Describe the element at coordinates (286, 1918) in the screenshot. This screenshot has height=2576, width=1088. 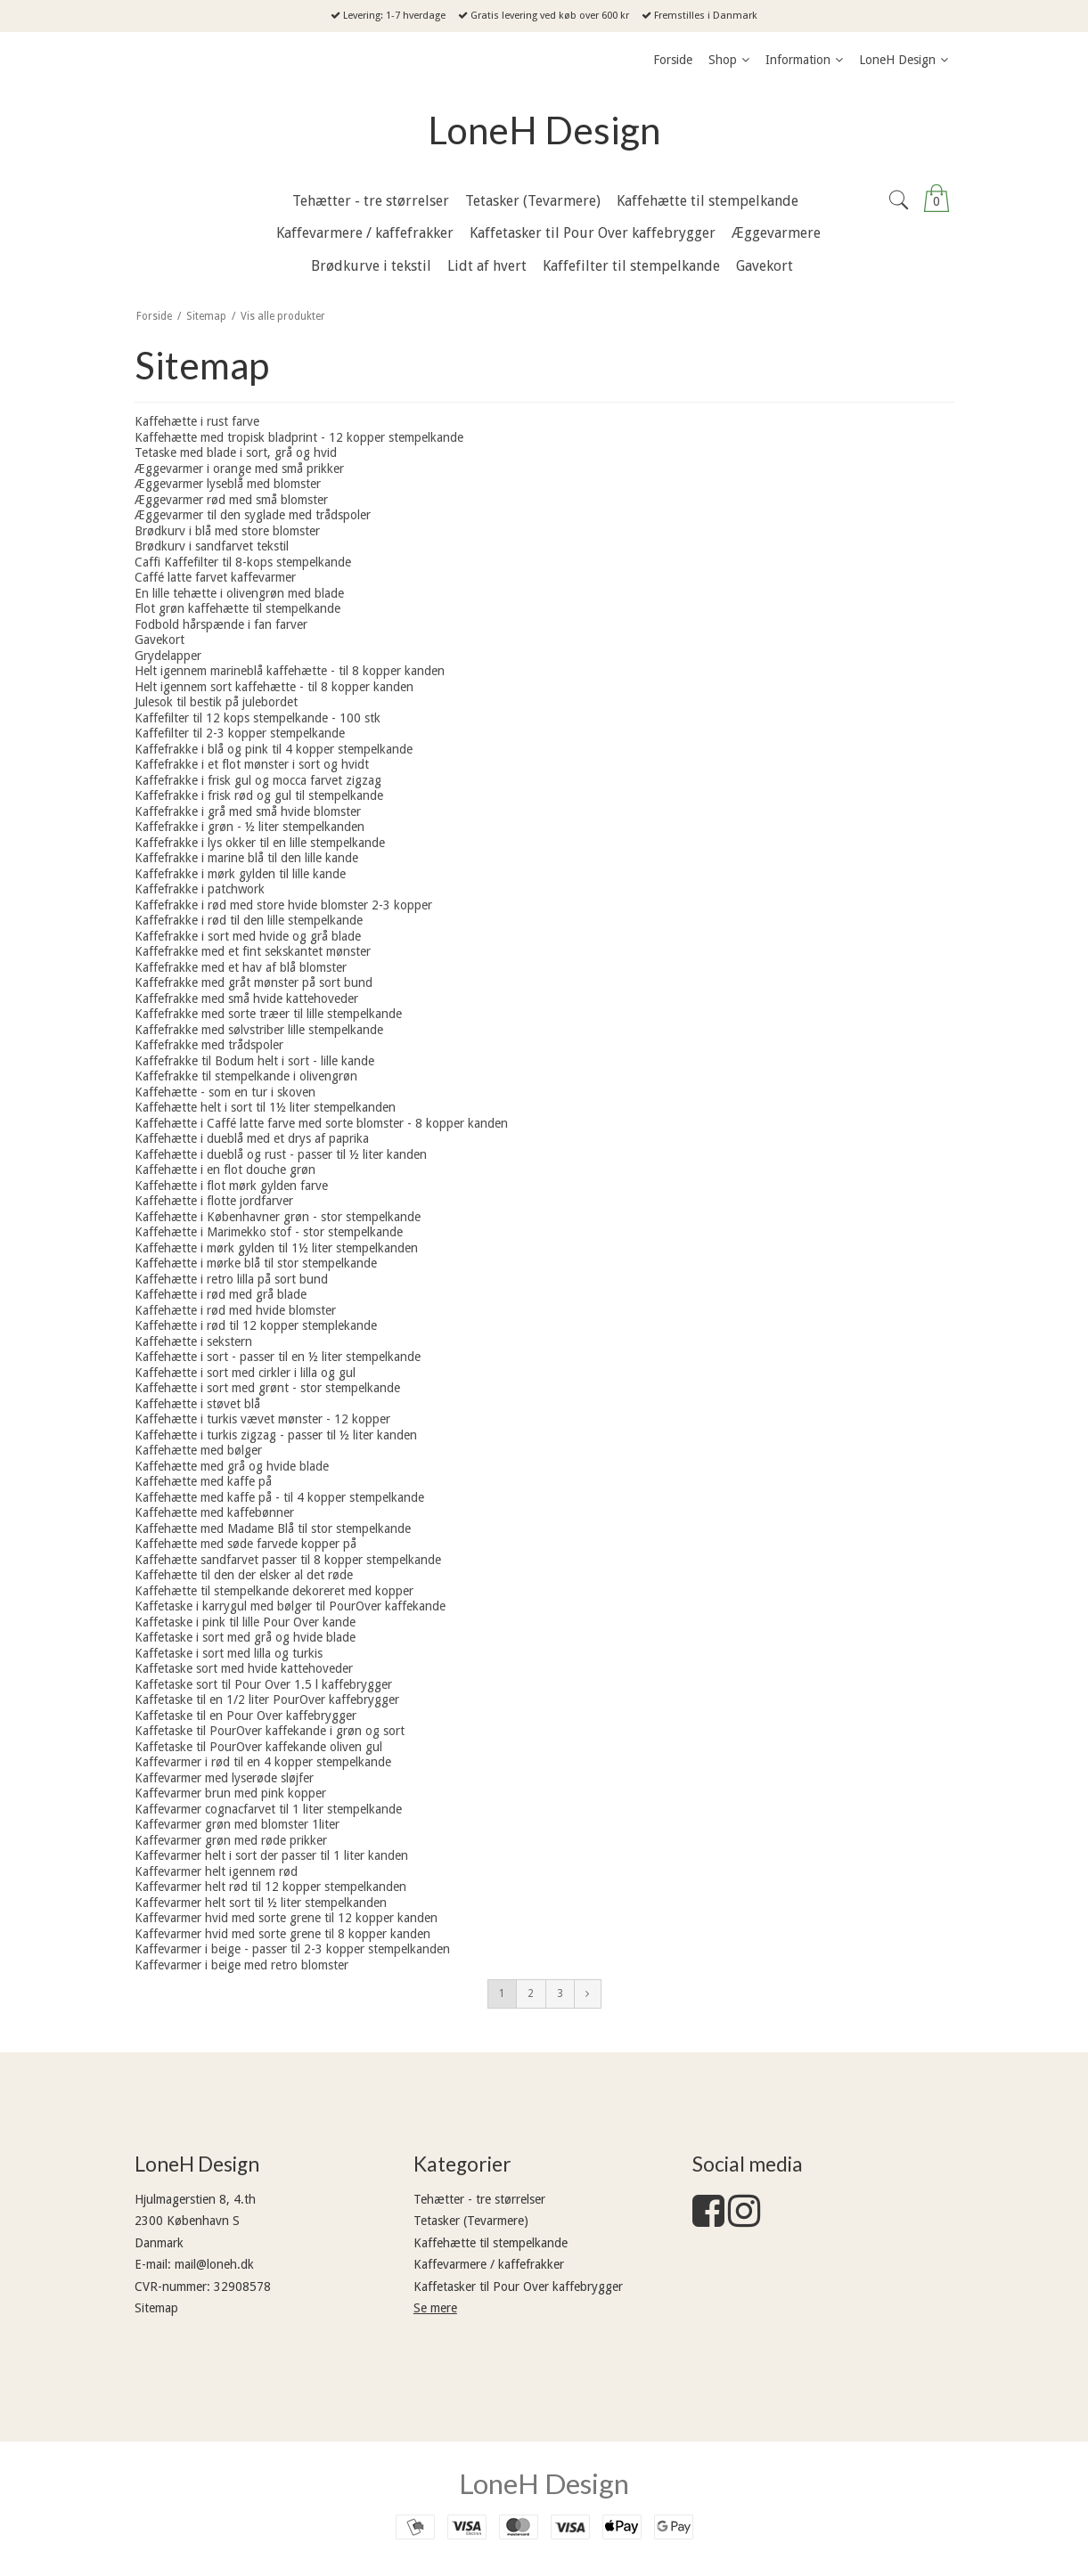
I see `Kaffevarmer hvid med sorte grene til 12 kopper kanden` at that location.